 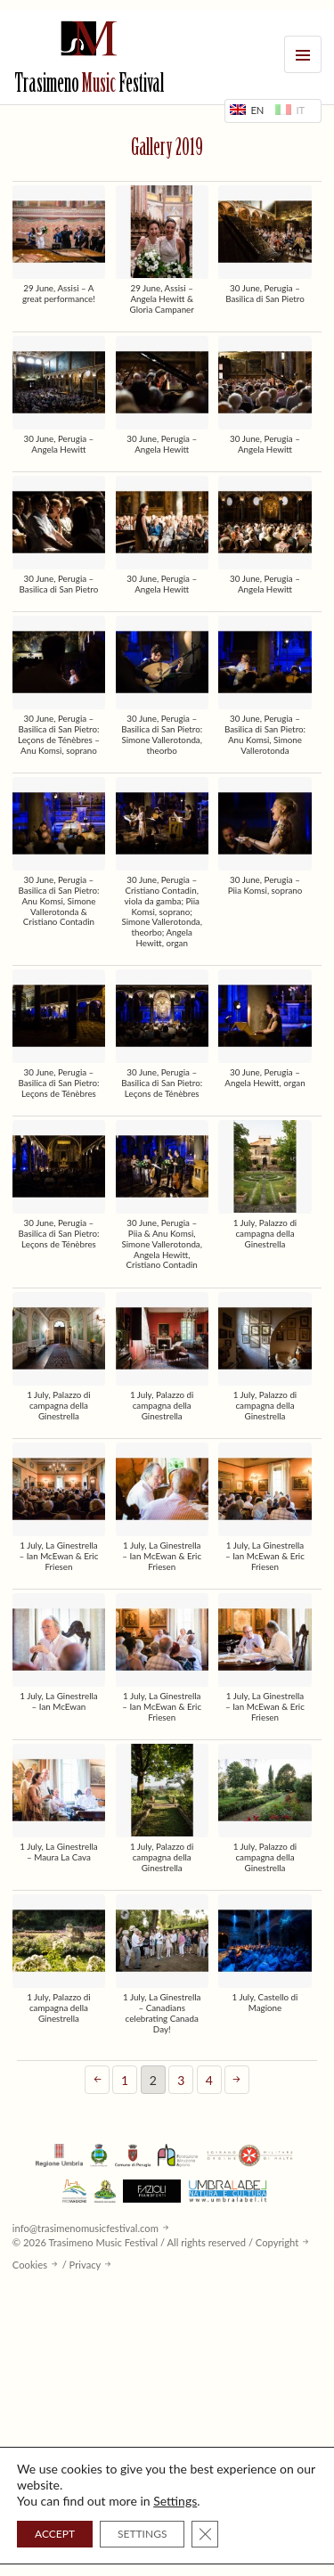 I want to click on ACCEPT, so click(x=55, y=2533).